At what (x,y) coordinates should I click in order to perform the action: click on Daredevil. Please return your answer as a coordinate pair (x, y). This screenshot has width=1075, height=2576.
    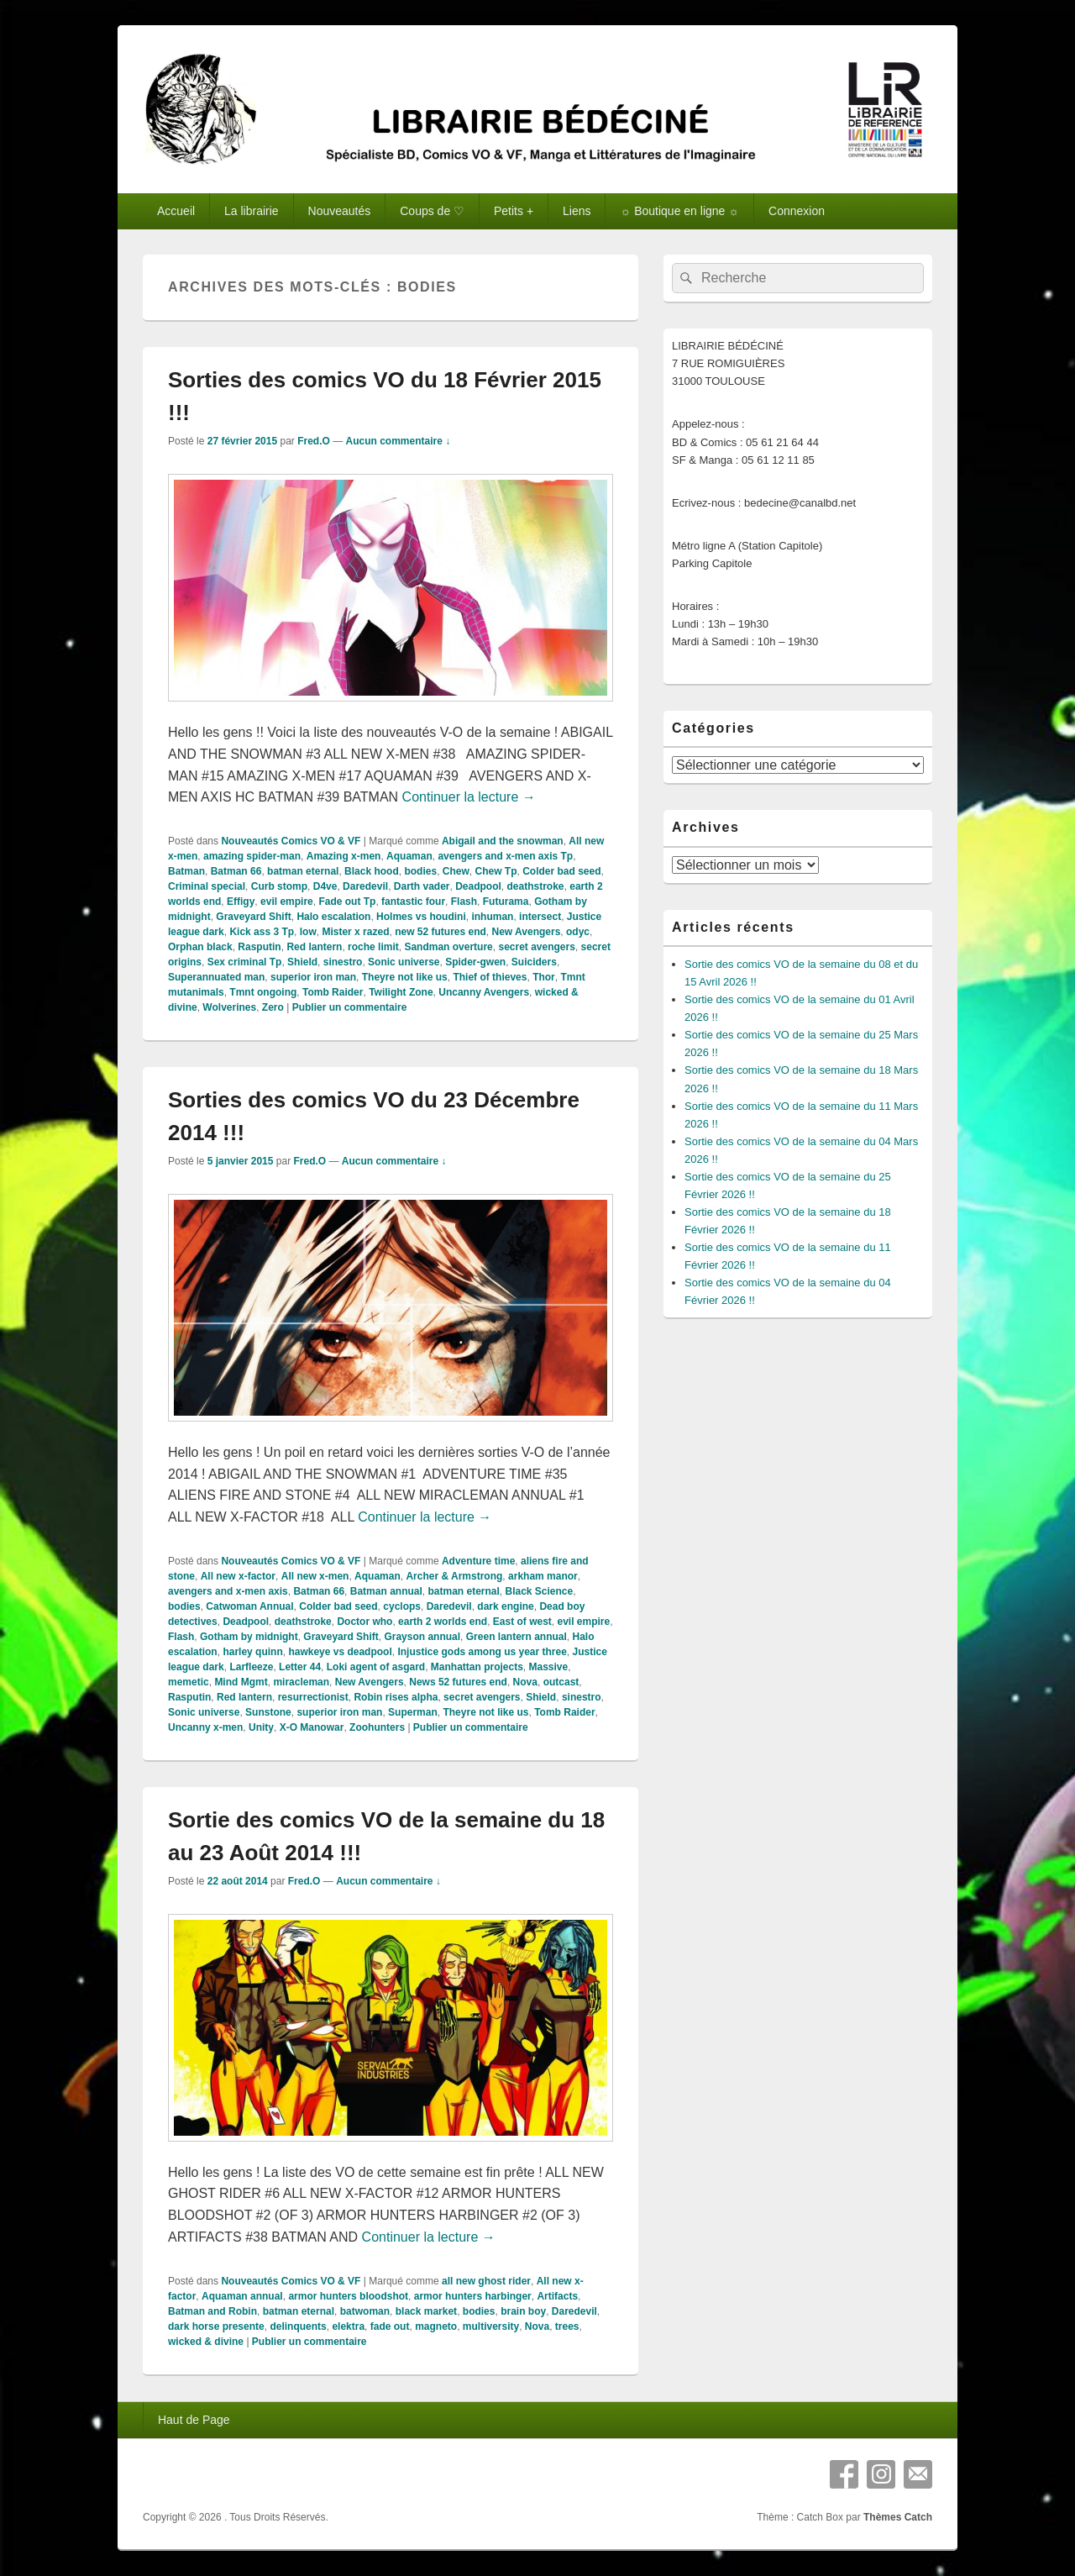
    Looking at the image, I should click on (365, 886).